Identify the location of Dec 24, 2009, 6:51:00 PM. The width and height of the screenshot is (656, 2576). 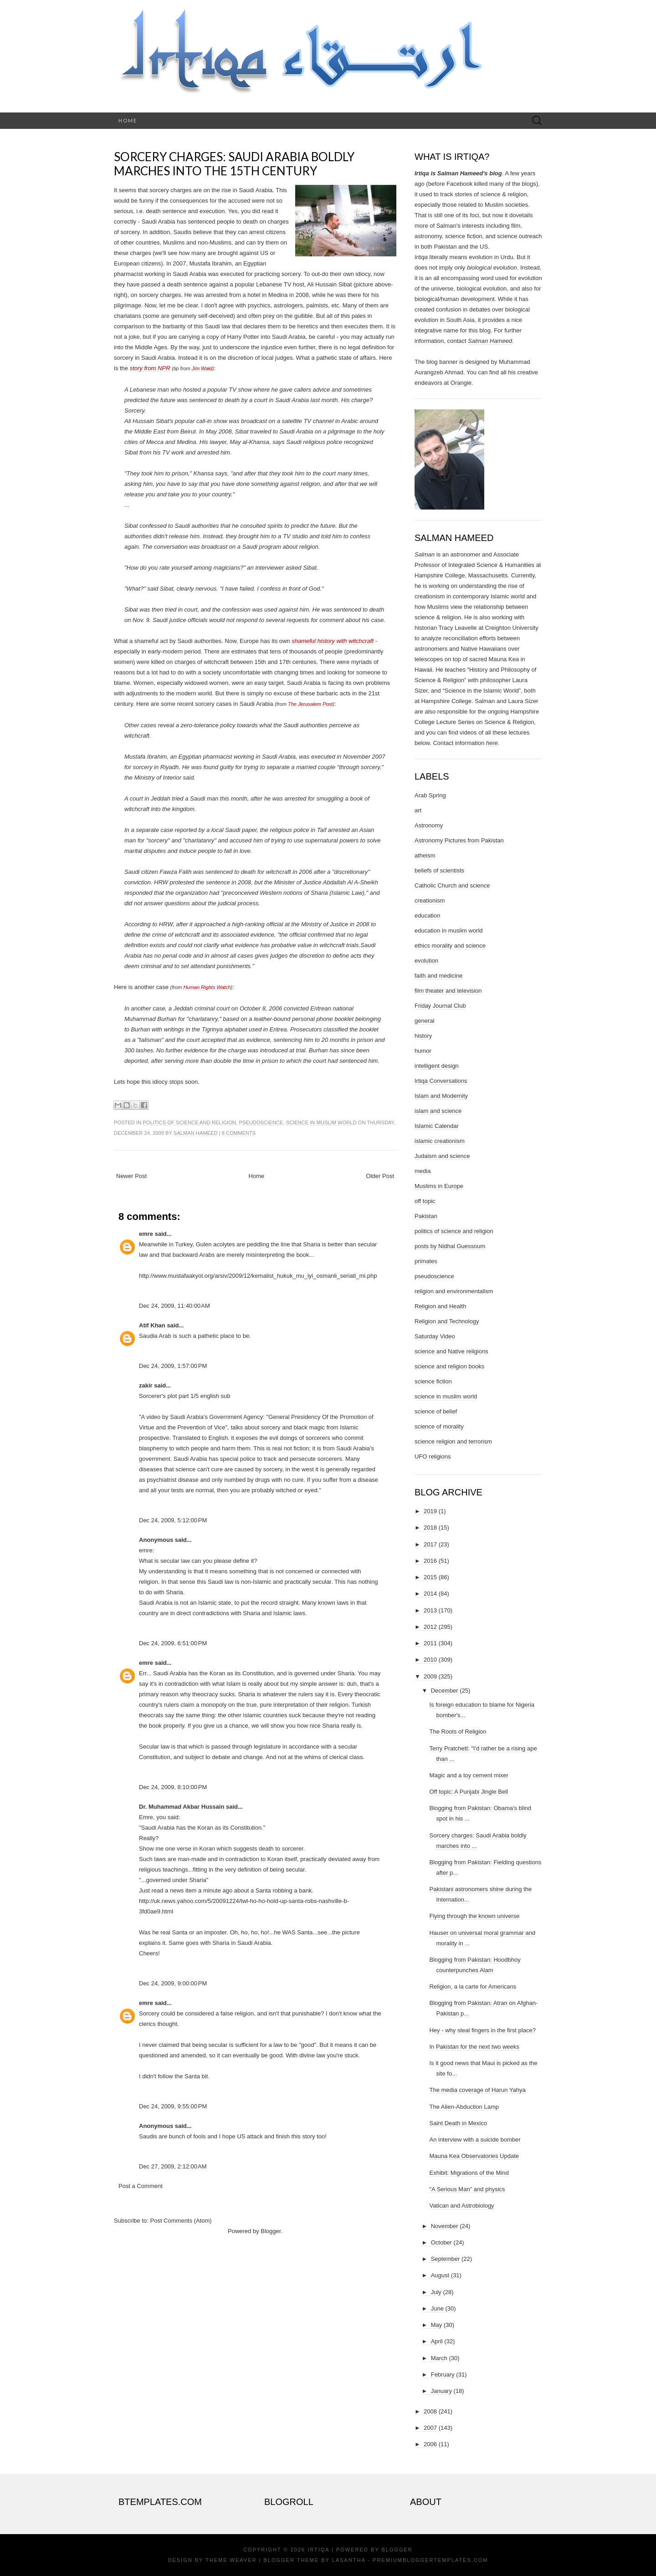
(173, 1643).